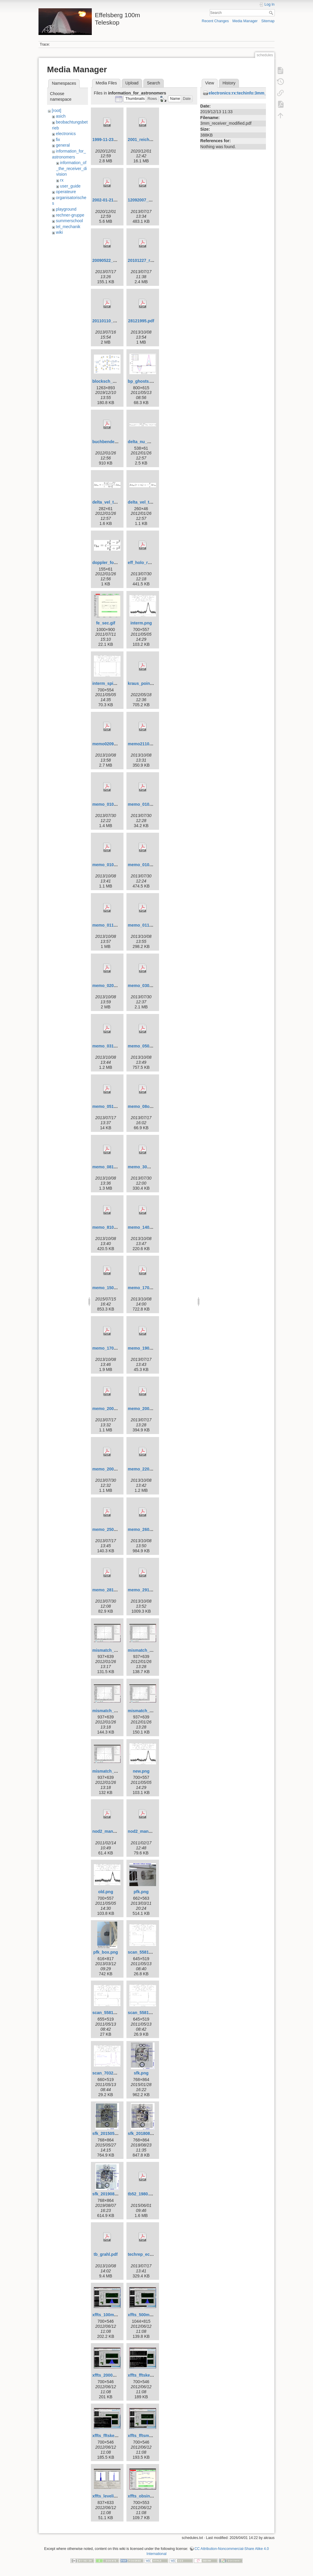 The width and height of the screenshot is (313, 2576). Describe the element at coordinates (110, 2193) in the screenshot. I see `sfk_20190807.png` at that location.